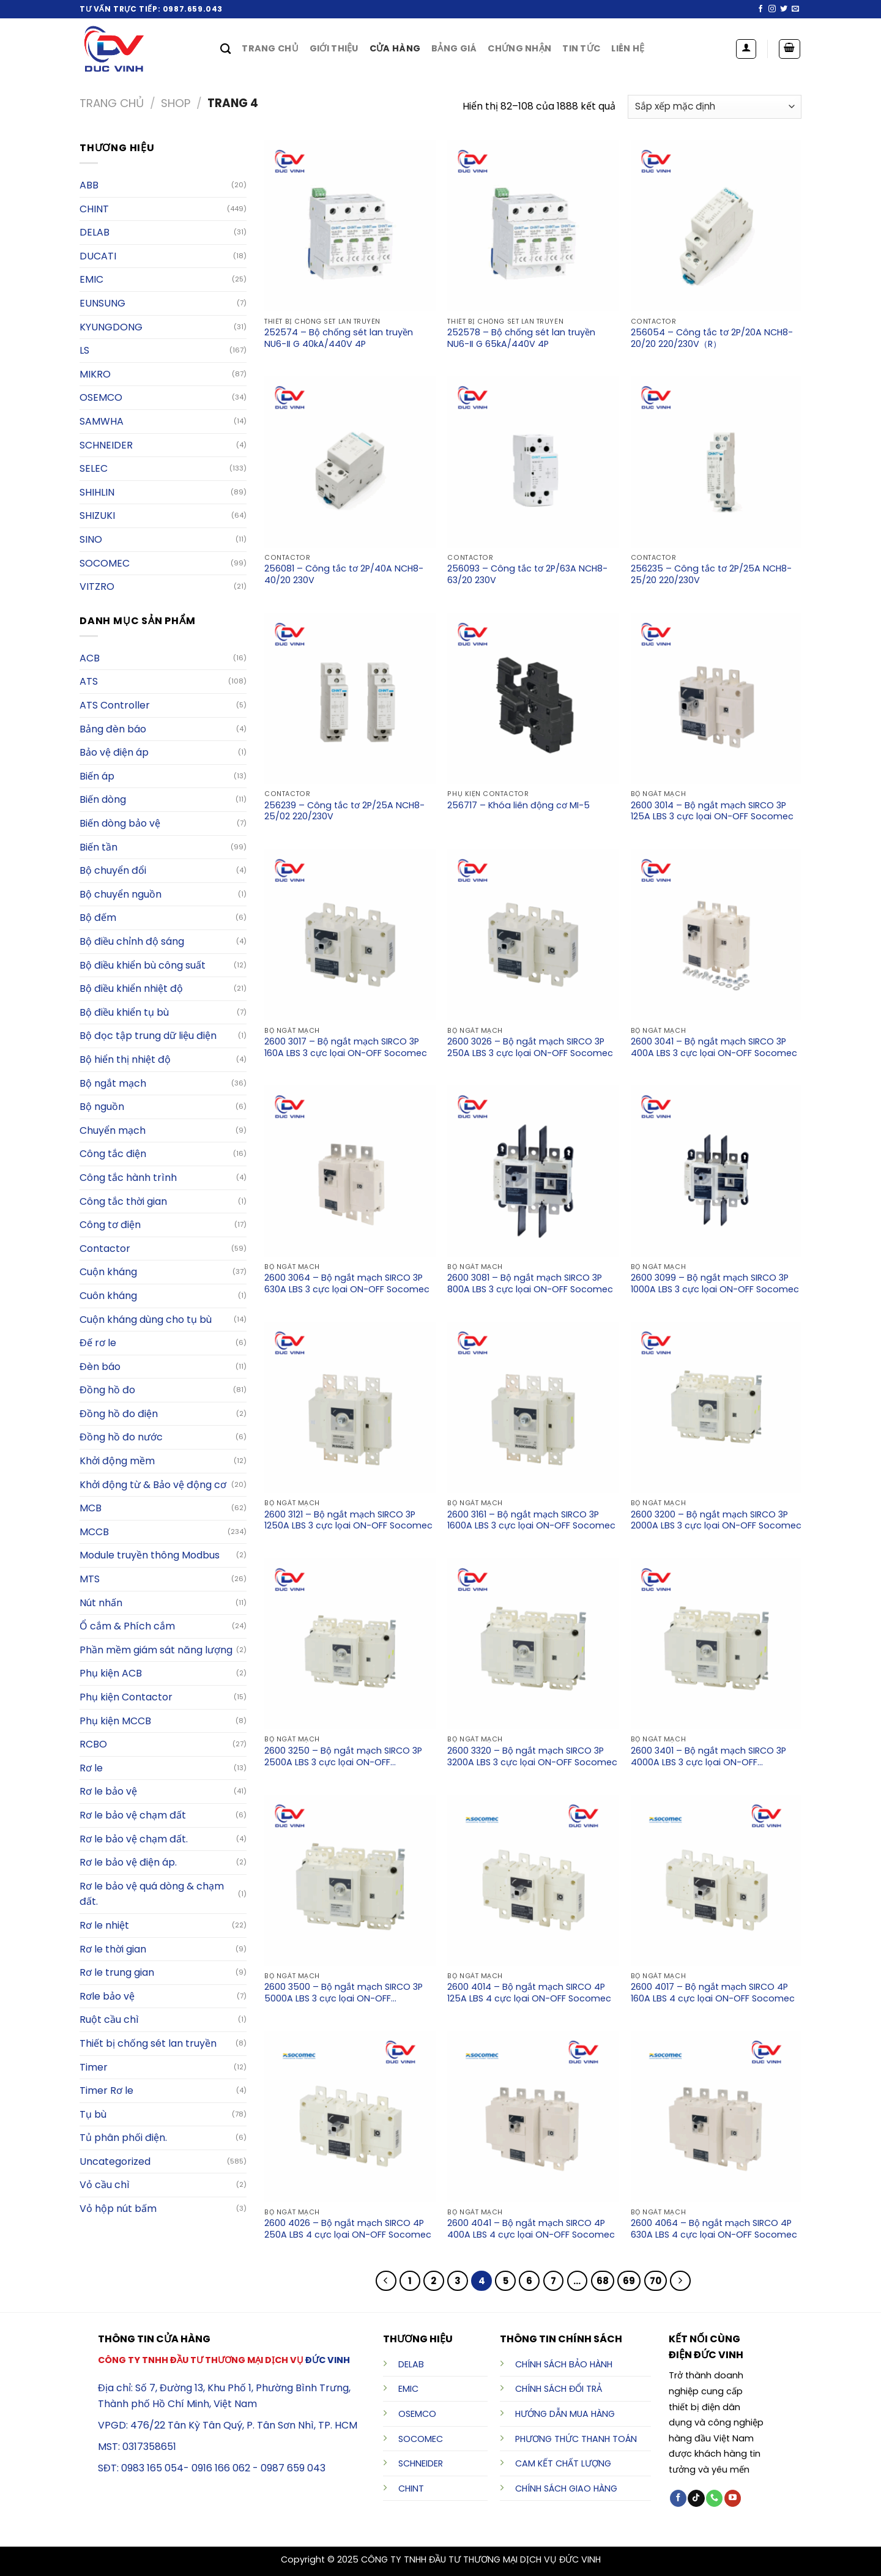  I want to click on VITZRO, so click(97, 586).